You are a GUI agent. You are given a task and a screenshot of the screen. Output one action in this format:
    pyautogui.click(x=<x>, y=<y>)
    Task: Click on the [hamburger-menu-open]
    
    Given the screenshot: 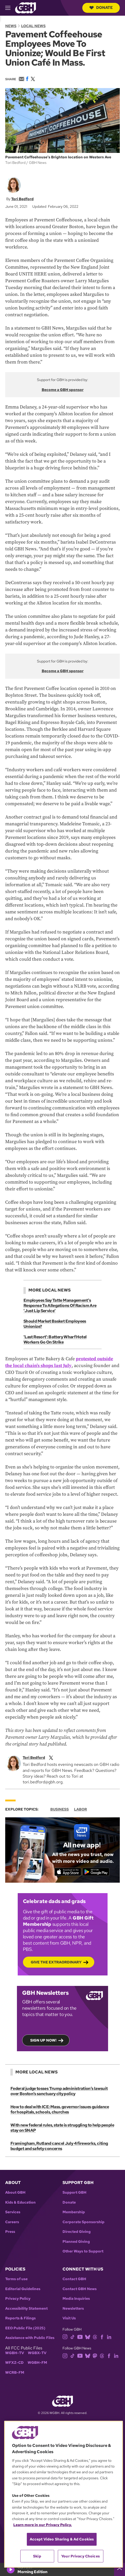 What is the action you would take?
    pyautogui.click(x=10, y=8)
    